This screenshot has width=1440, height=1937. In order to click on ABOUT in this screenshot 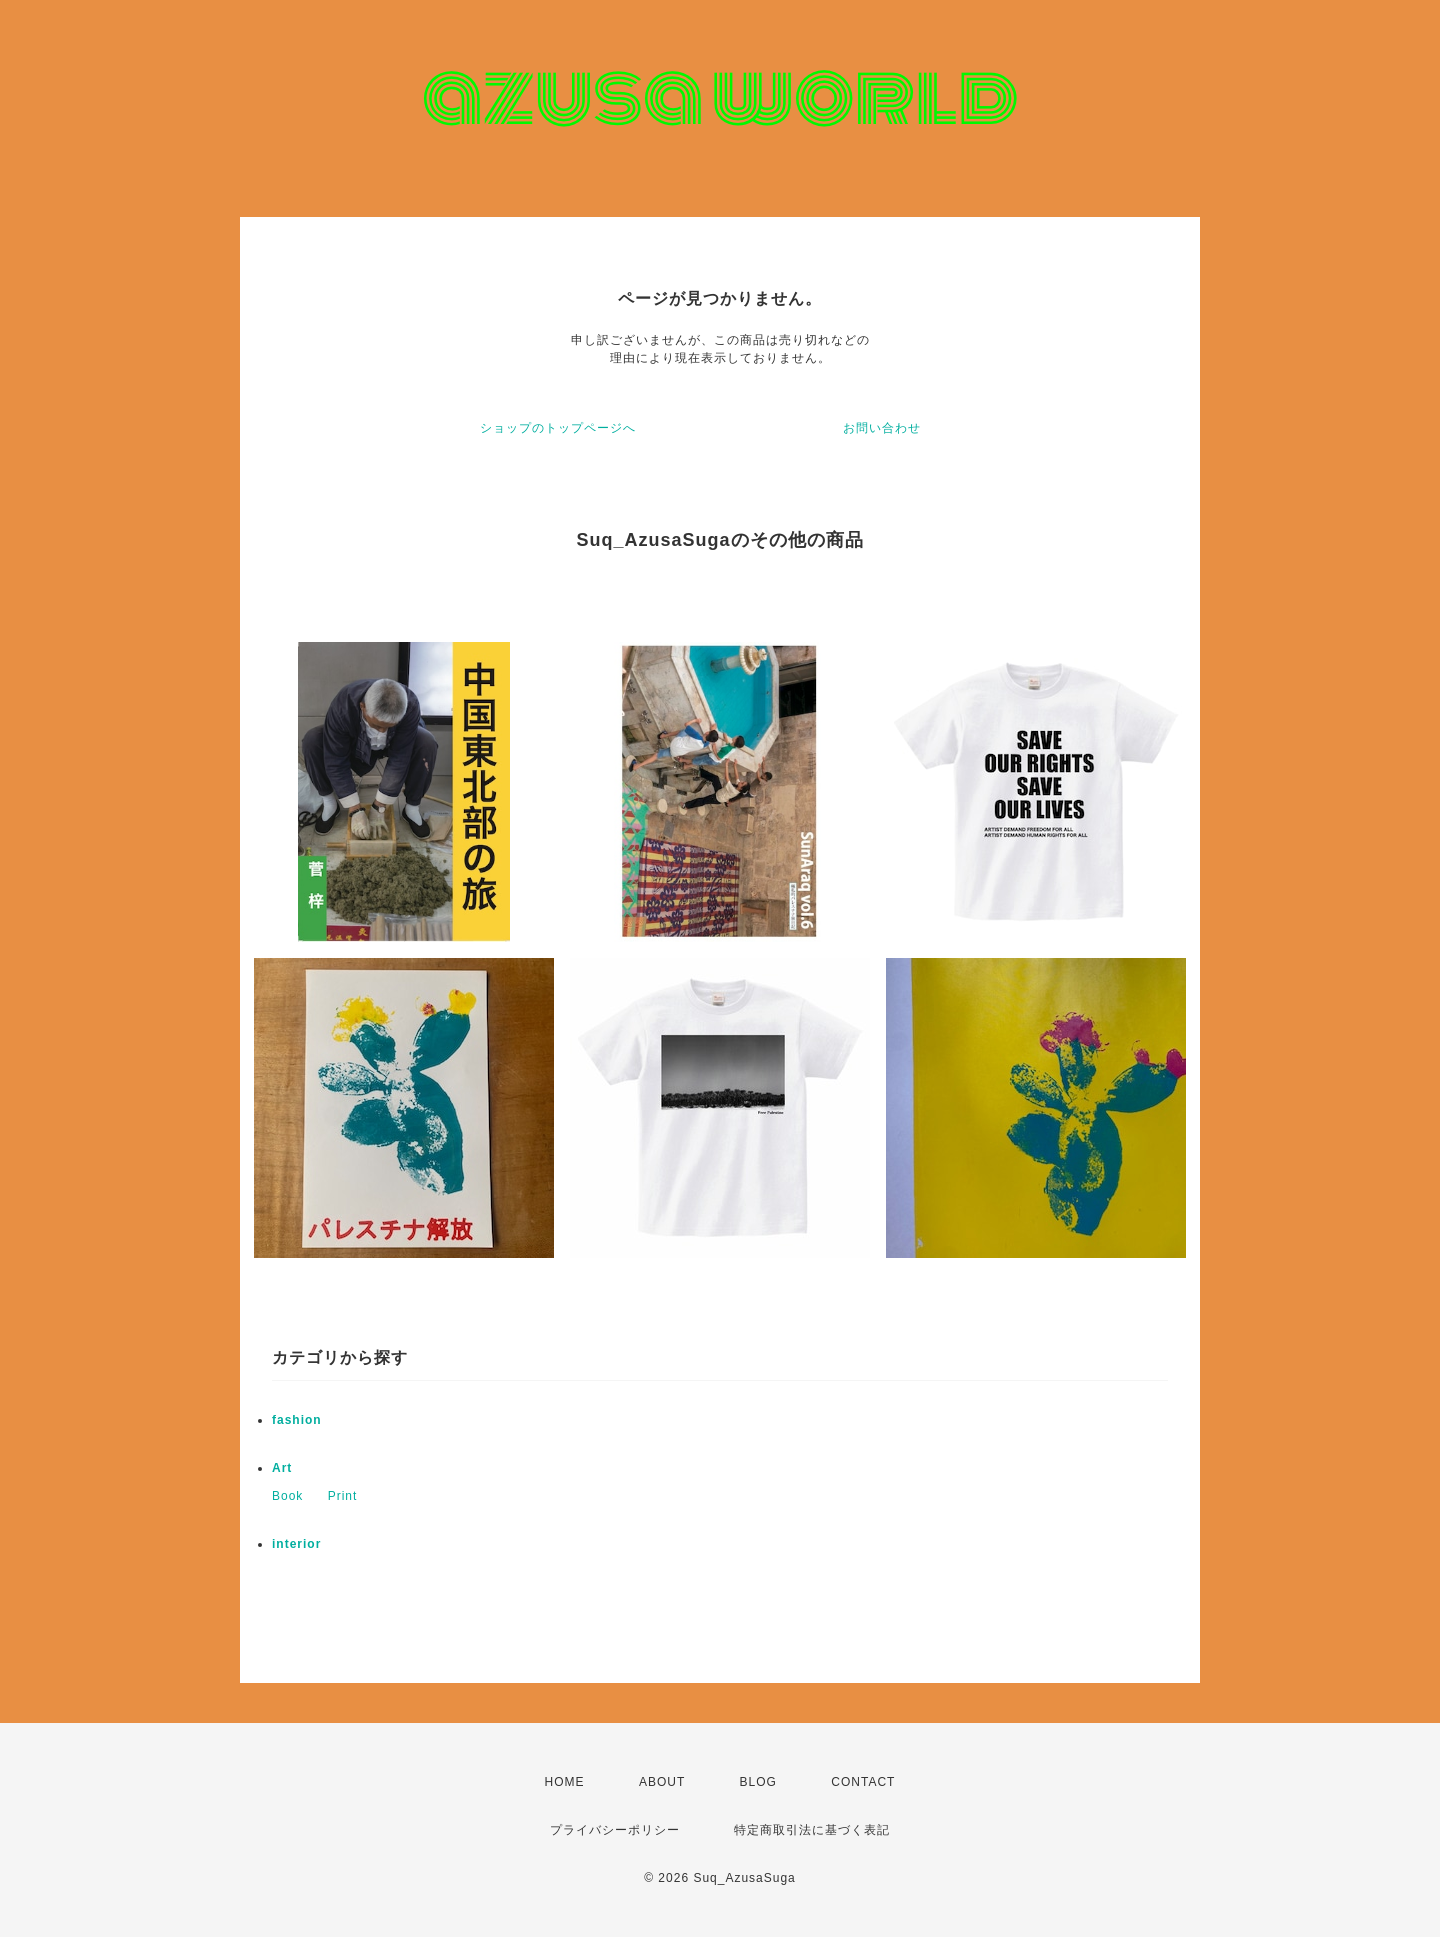, I will do `click(662, 1782)`.